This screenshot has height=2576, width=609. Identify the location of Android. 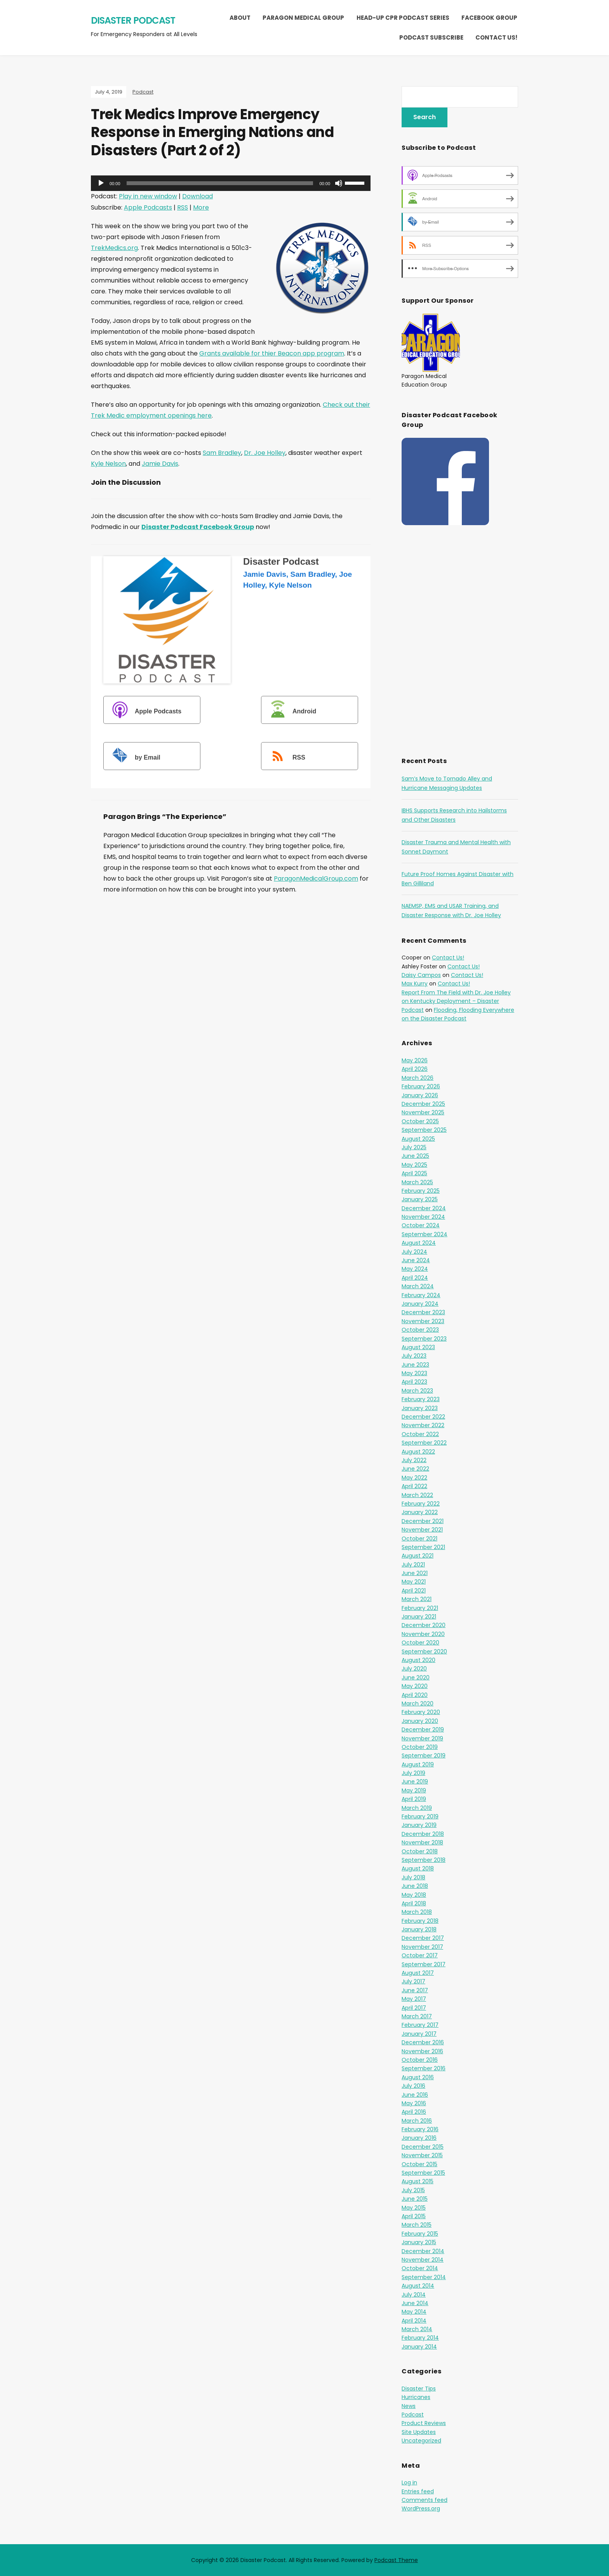
(289, 711).